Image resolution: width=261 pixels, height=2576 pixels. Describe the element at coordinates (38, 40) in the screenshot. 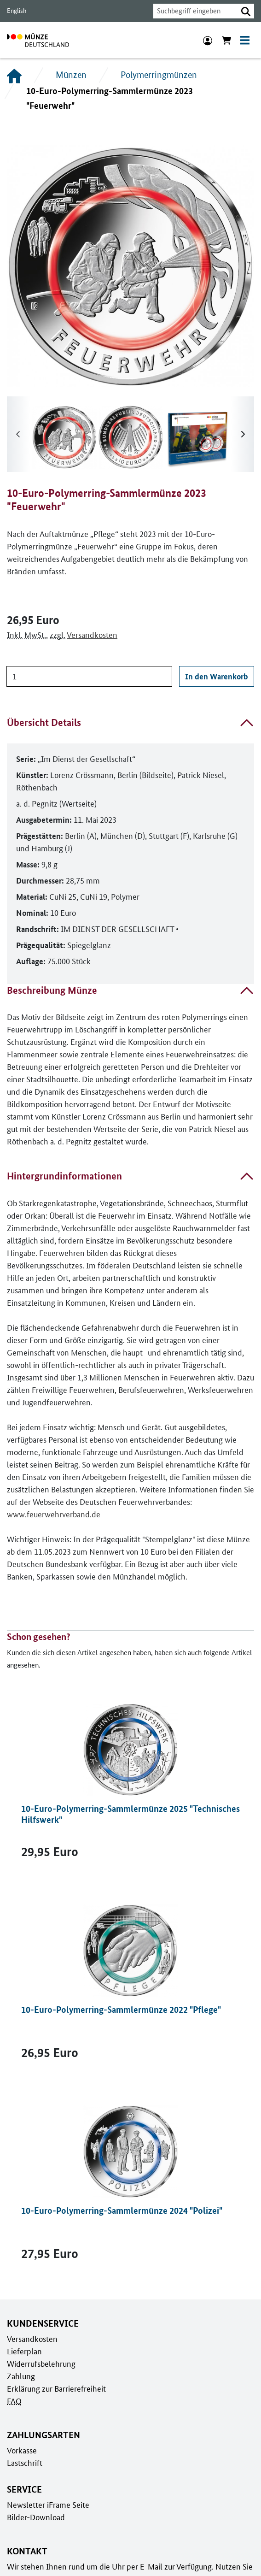

I see `[Zur Startseite]` at that location.